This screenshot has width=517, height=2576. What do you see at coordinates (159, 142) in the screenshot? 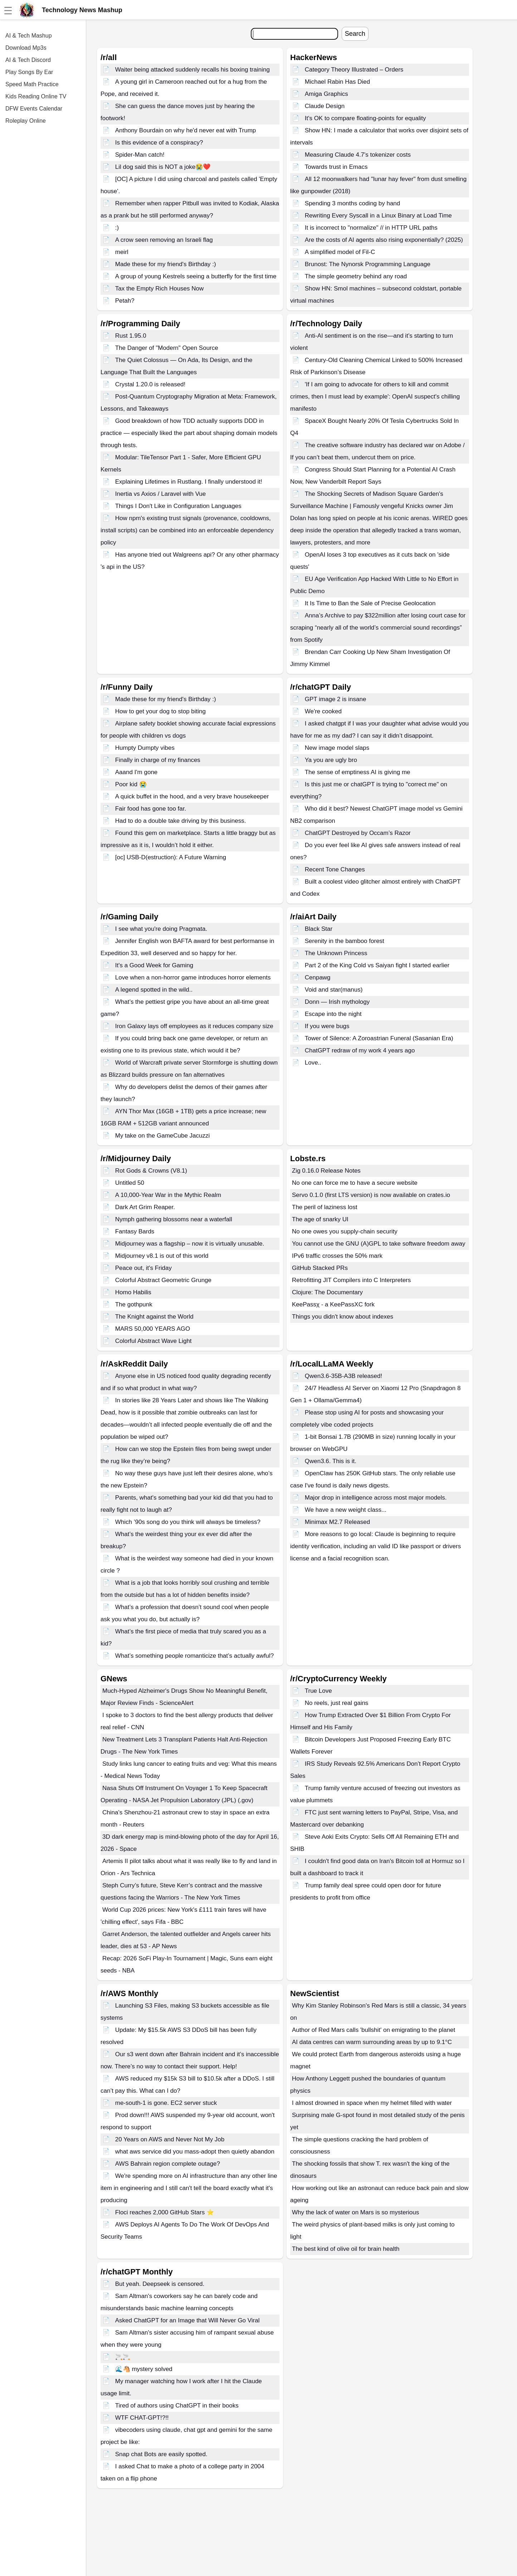
I see `Is this evidence of a conspiracy?` at bounding box center [159, 142].